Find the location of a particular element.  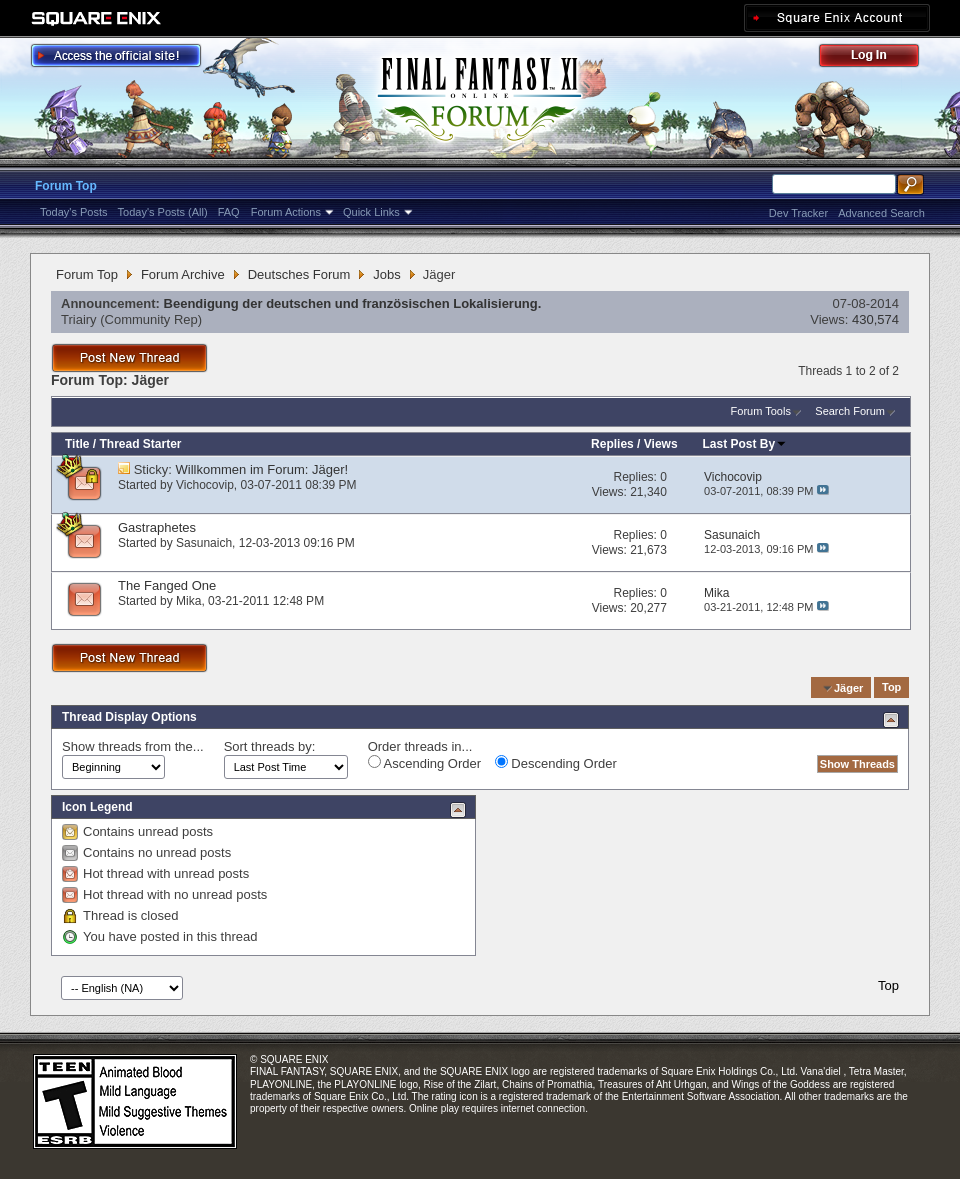

Quick Links is located at coordinates (371, 212).